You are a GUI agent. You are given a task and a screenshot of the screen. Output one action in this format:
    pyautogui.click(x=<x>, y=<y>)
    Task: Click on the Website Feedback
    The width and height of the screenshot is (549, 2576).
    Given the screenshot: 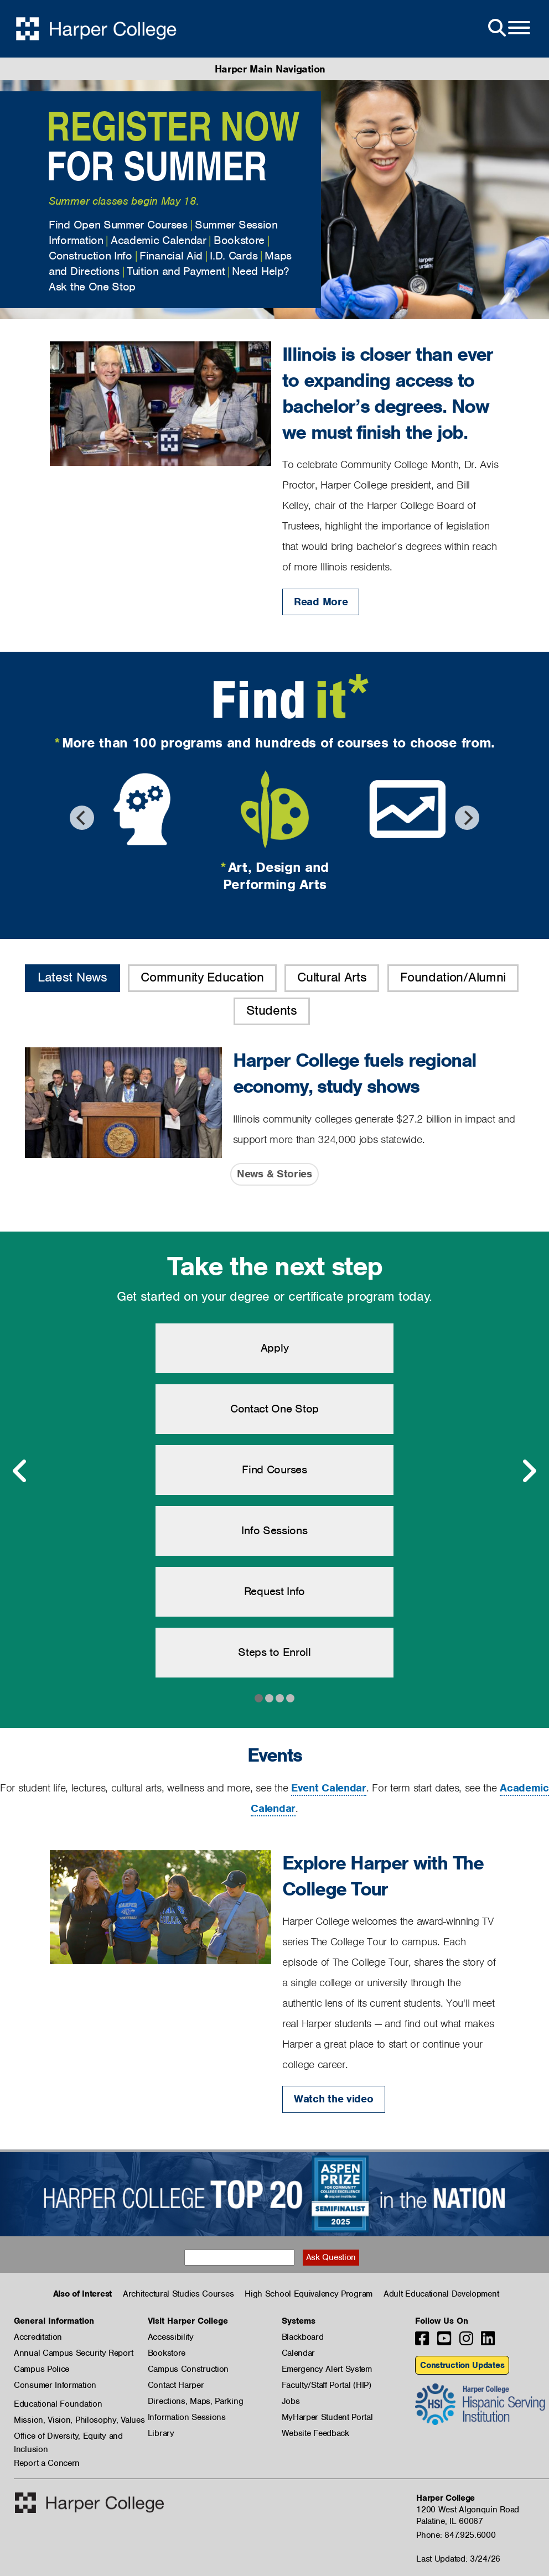 What is the action you would take?
    pyautogui.click(x=315, y=2433)
    